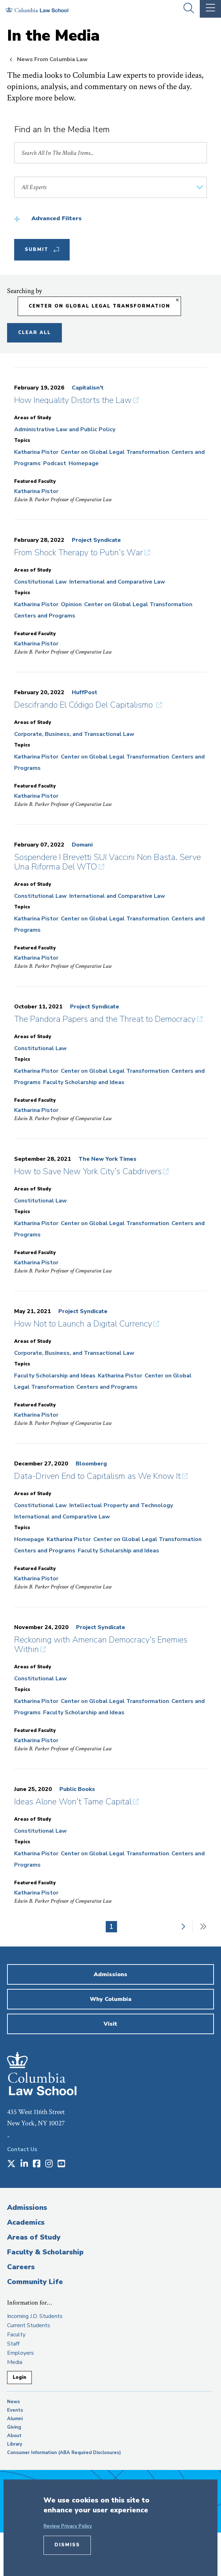 The image size is (221, 2576). I want to click on HuffPost, so click(84, 692).